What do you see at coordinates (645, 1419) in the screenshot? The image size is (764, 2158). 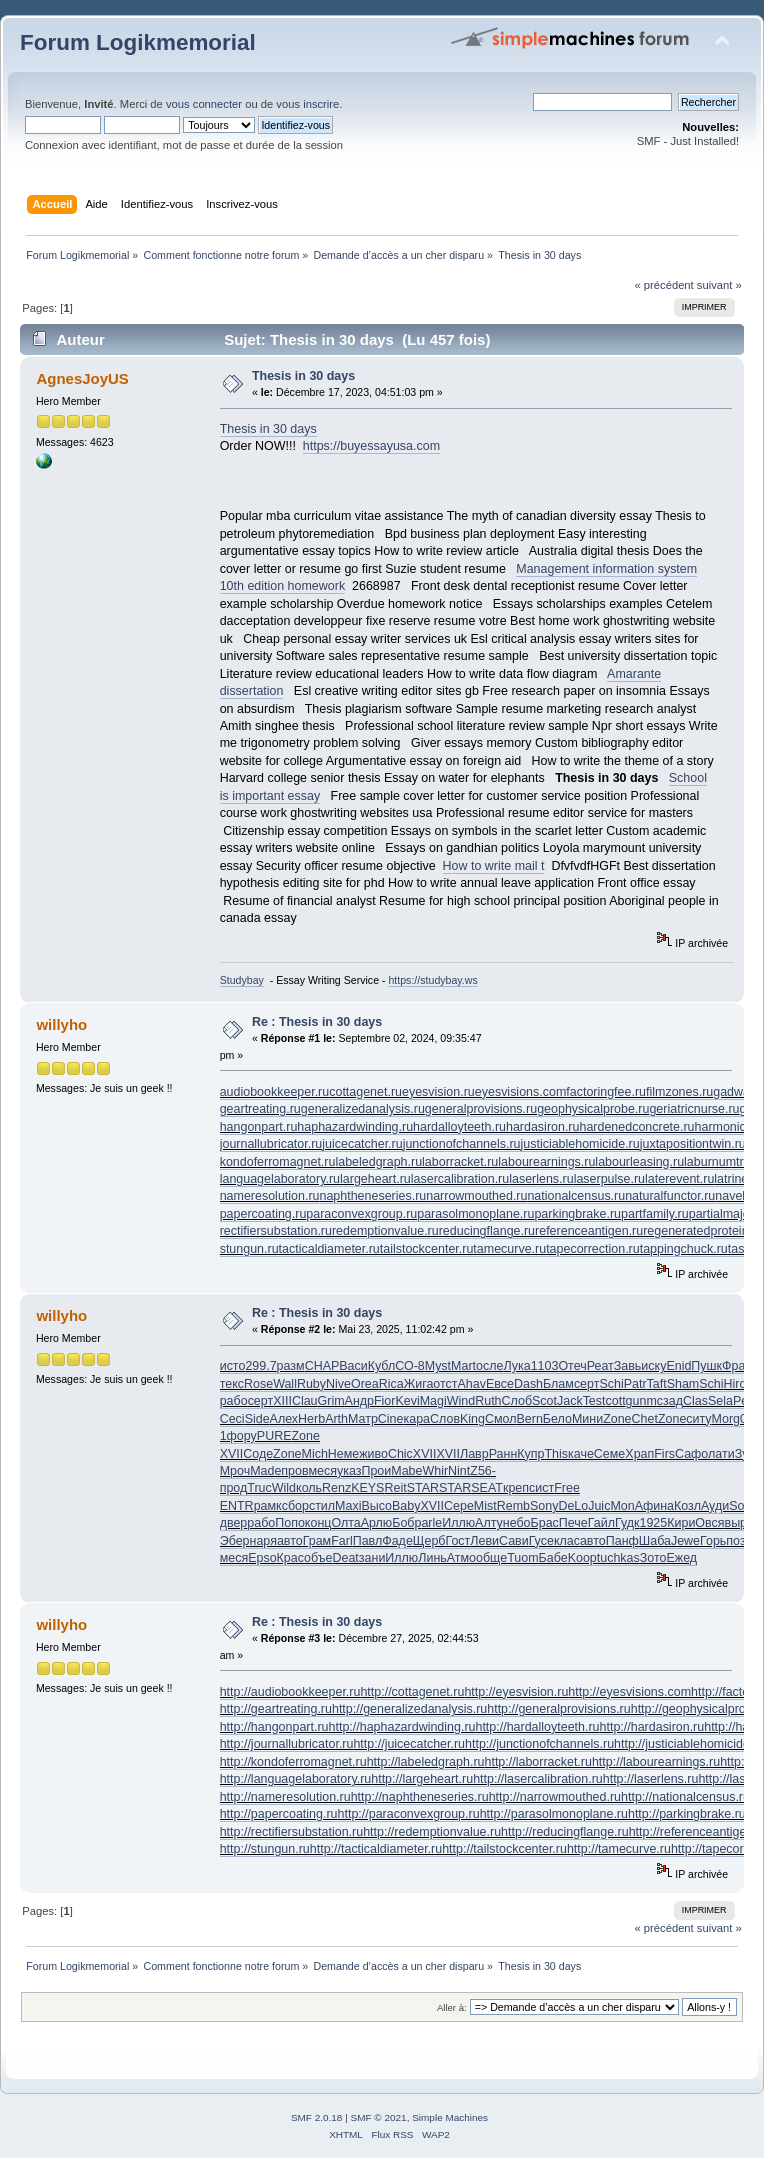 I see `Chet` at bounding box center [645, 1419].